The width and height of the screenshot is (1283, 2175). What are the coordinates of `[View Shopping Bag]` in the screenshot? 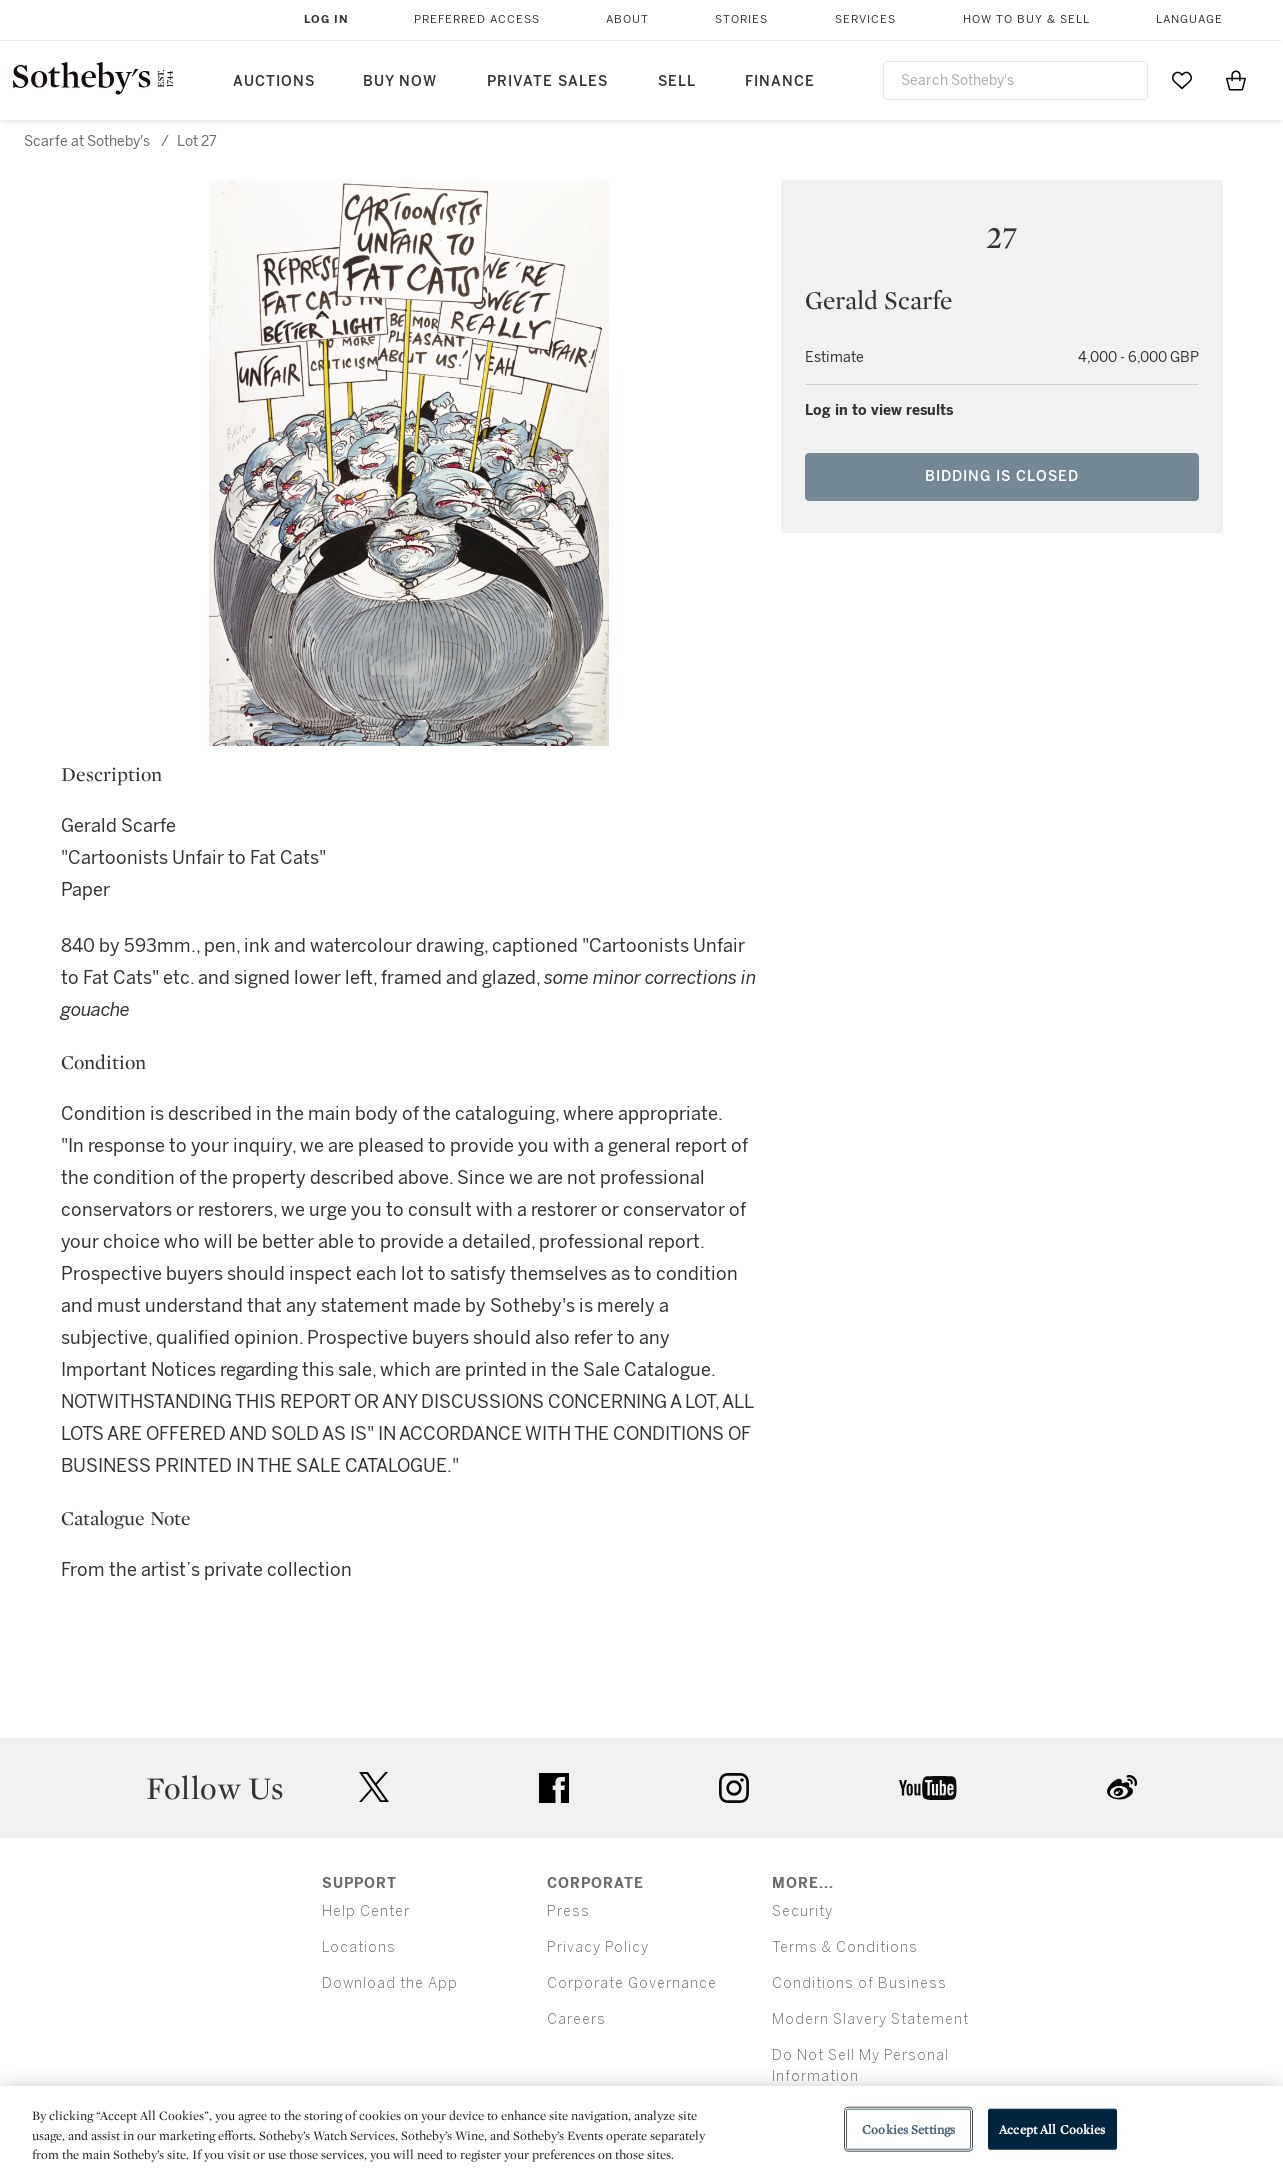 It's located at (1236, 80).